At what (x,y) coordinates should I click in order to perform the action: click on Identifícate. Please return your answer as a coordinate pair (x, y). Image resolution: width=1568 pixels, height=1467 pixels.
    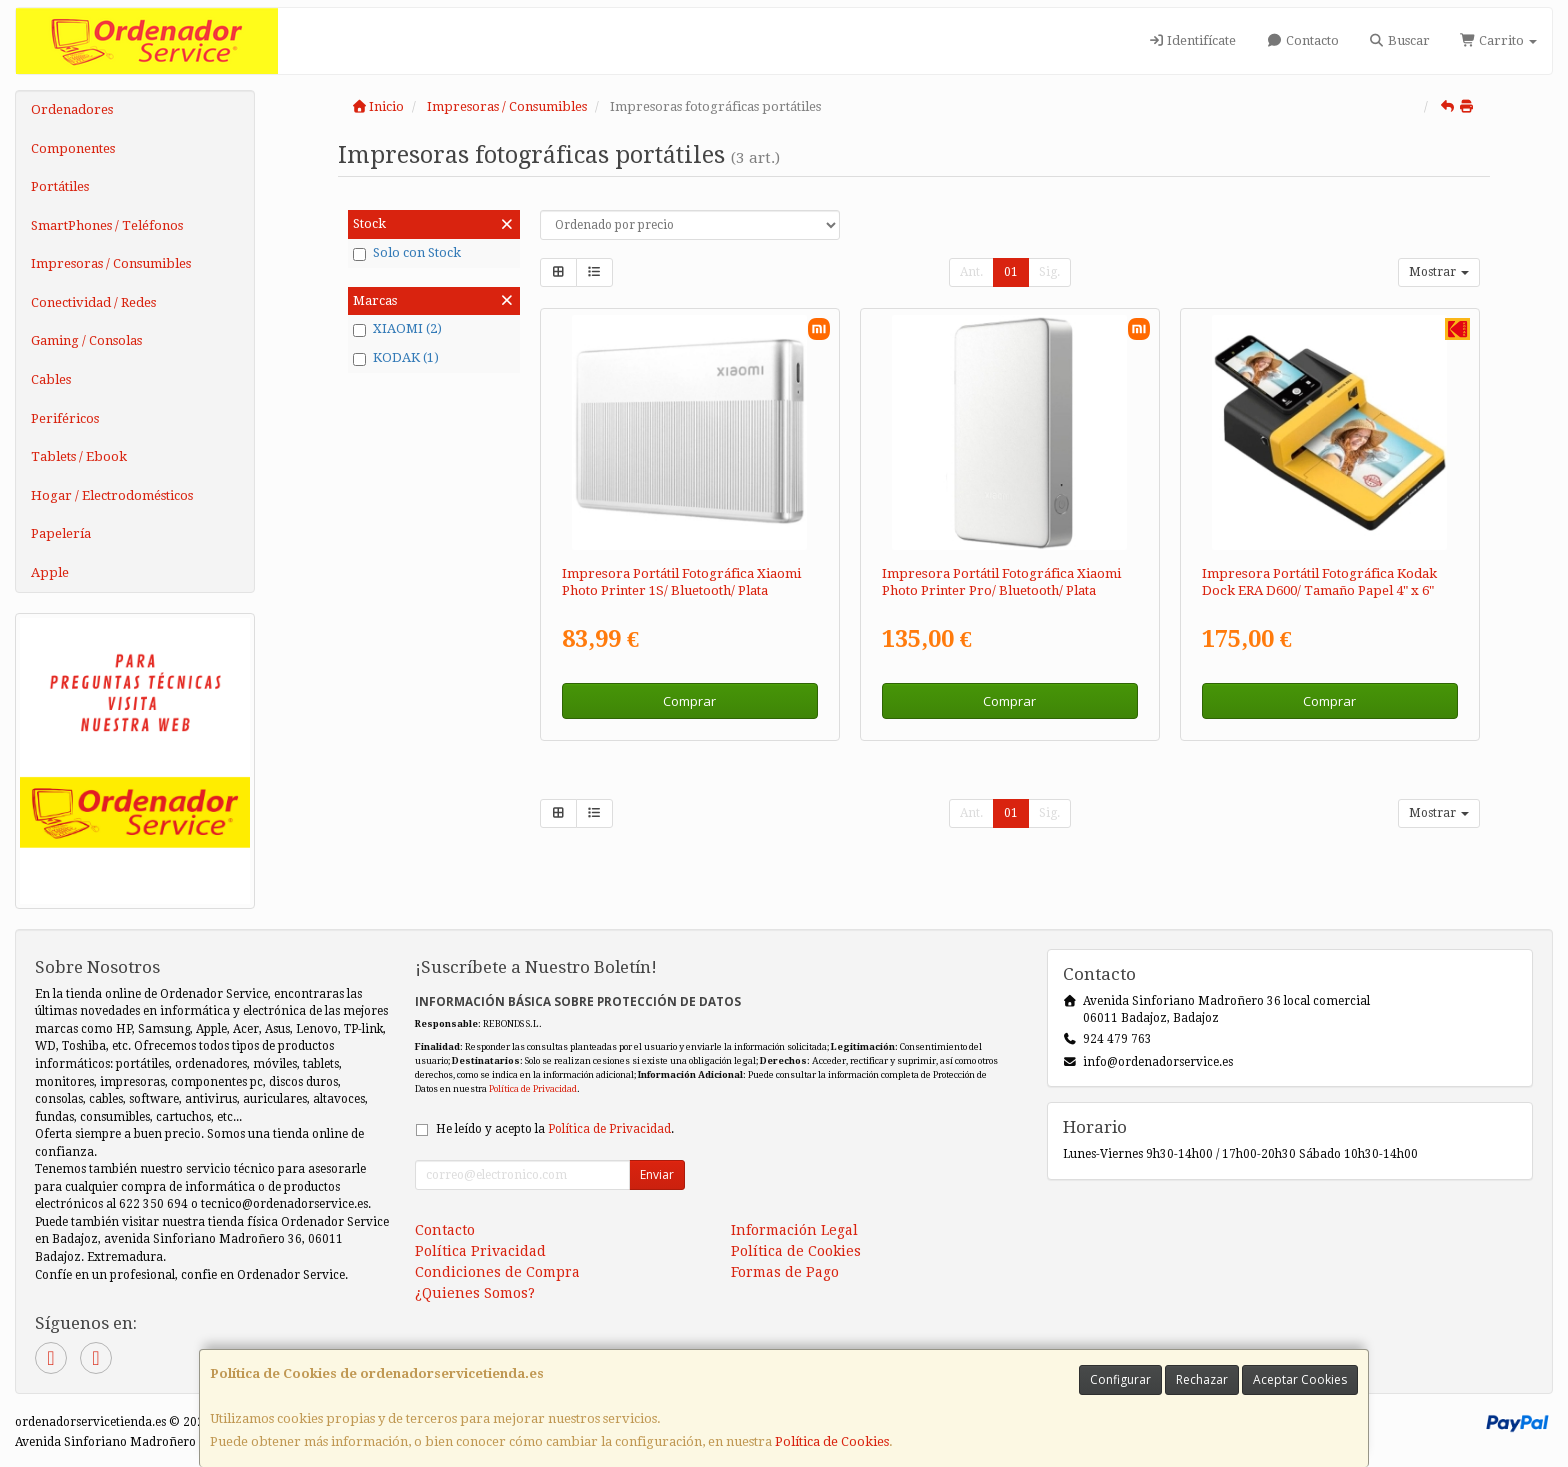
    Looking at the image, I should click on (1192, 40).